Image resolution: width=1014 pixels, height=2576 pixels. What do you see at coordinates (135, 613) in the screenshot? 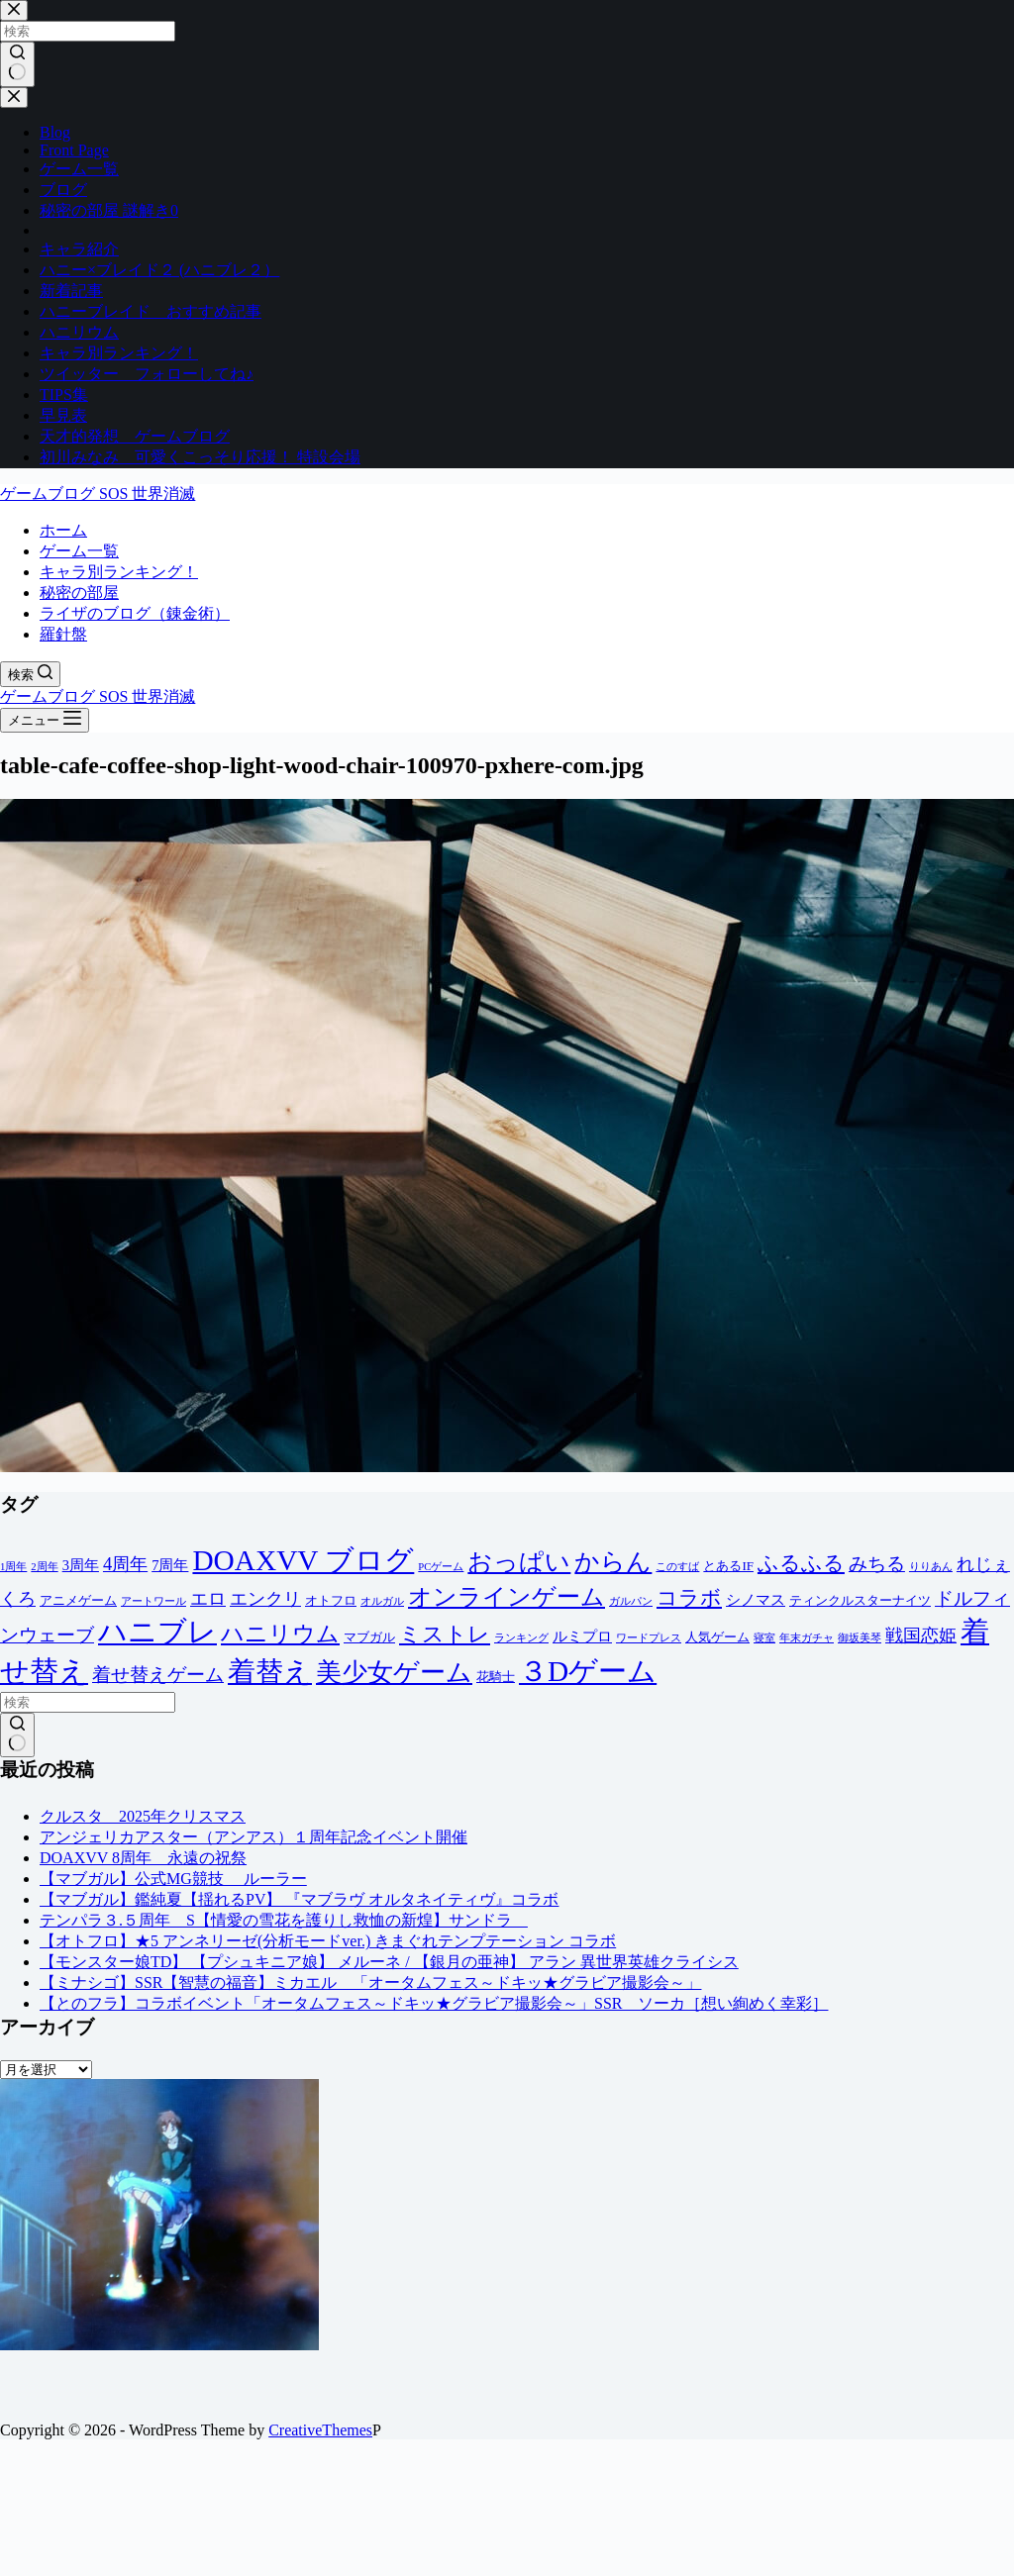
I see `ライザのブログ（錬金術）` at bounding box center [135, 613].